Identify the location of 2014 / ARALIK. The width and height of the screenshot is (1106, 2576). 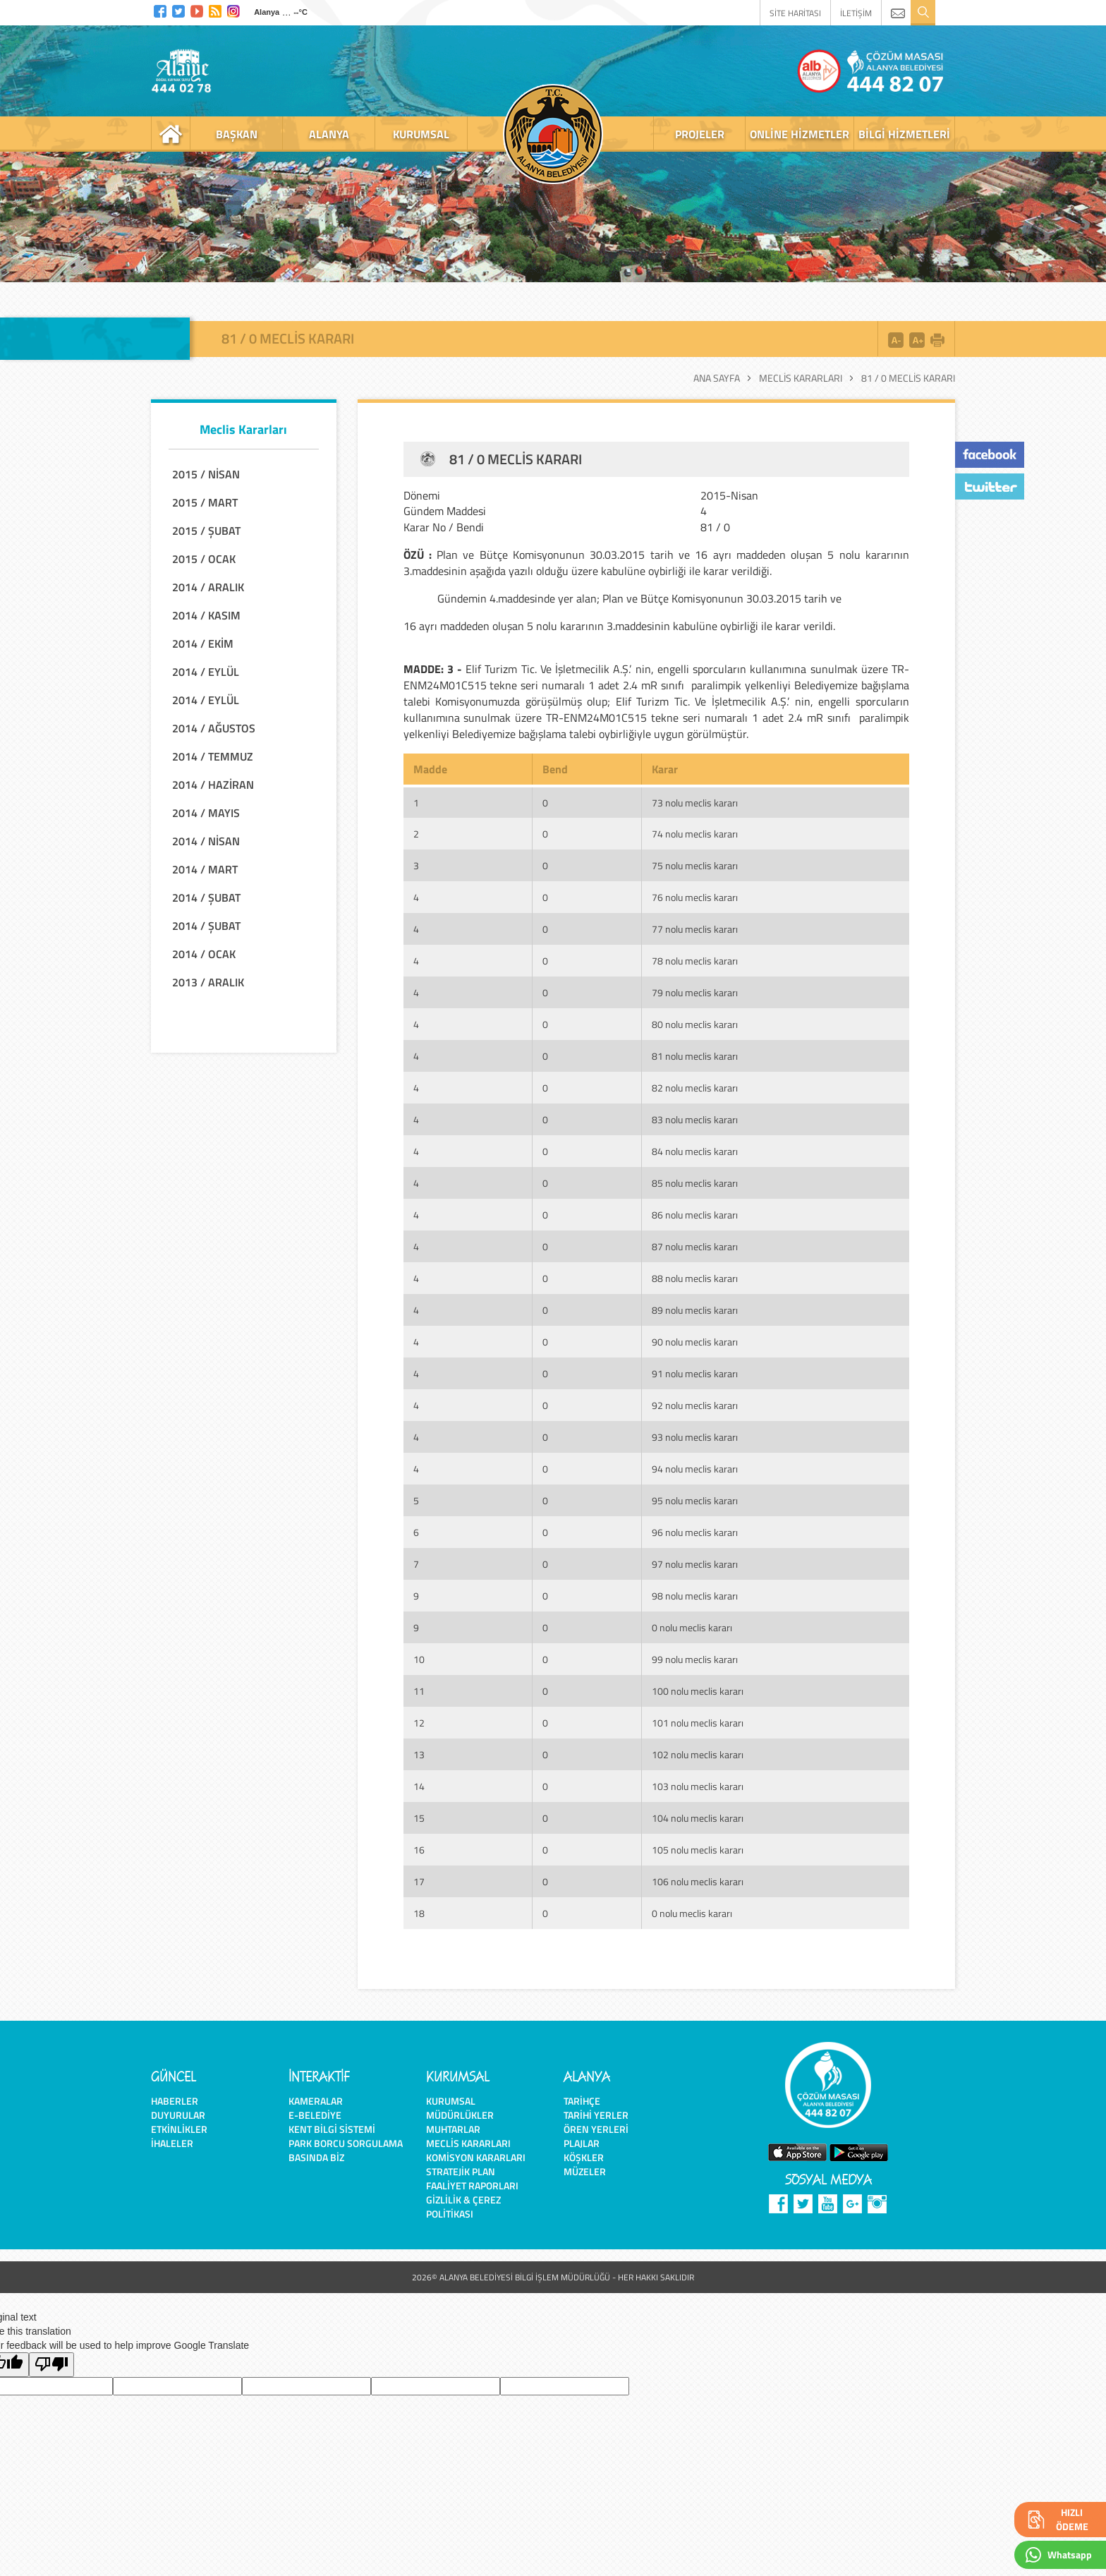
(208, 587).